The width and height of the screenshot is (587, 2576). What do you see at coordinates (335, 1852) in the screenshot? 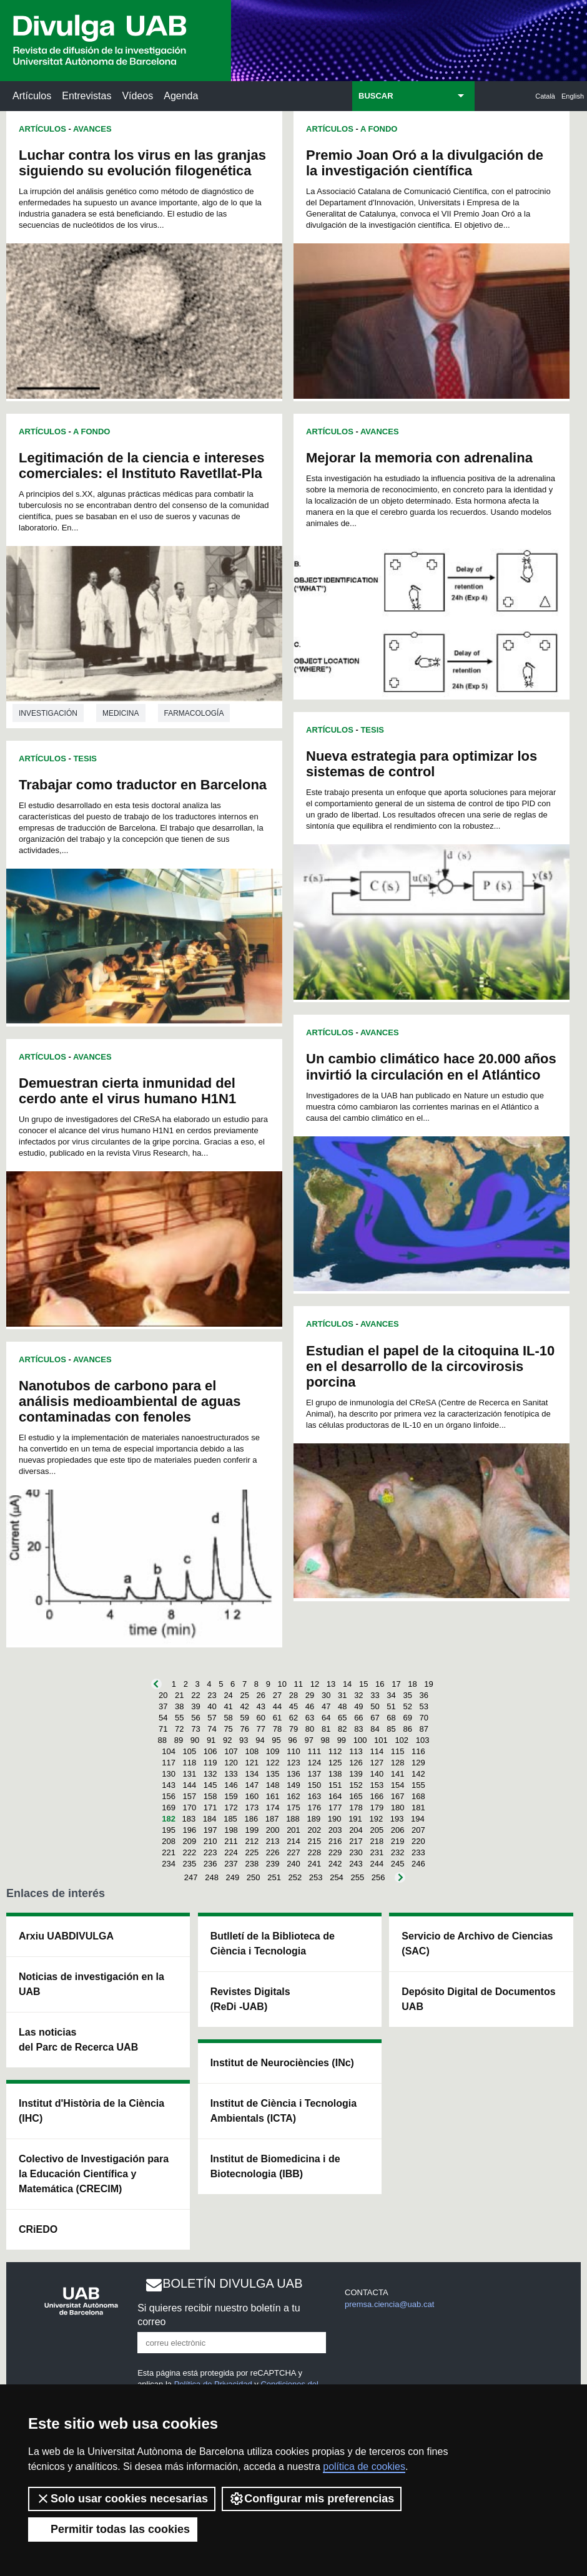
I see `229` at bounding box center [335, 1852].